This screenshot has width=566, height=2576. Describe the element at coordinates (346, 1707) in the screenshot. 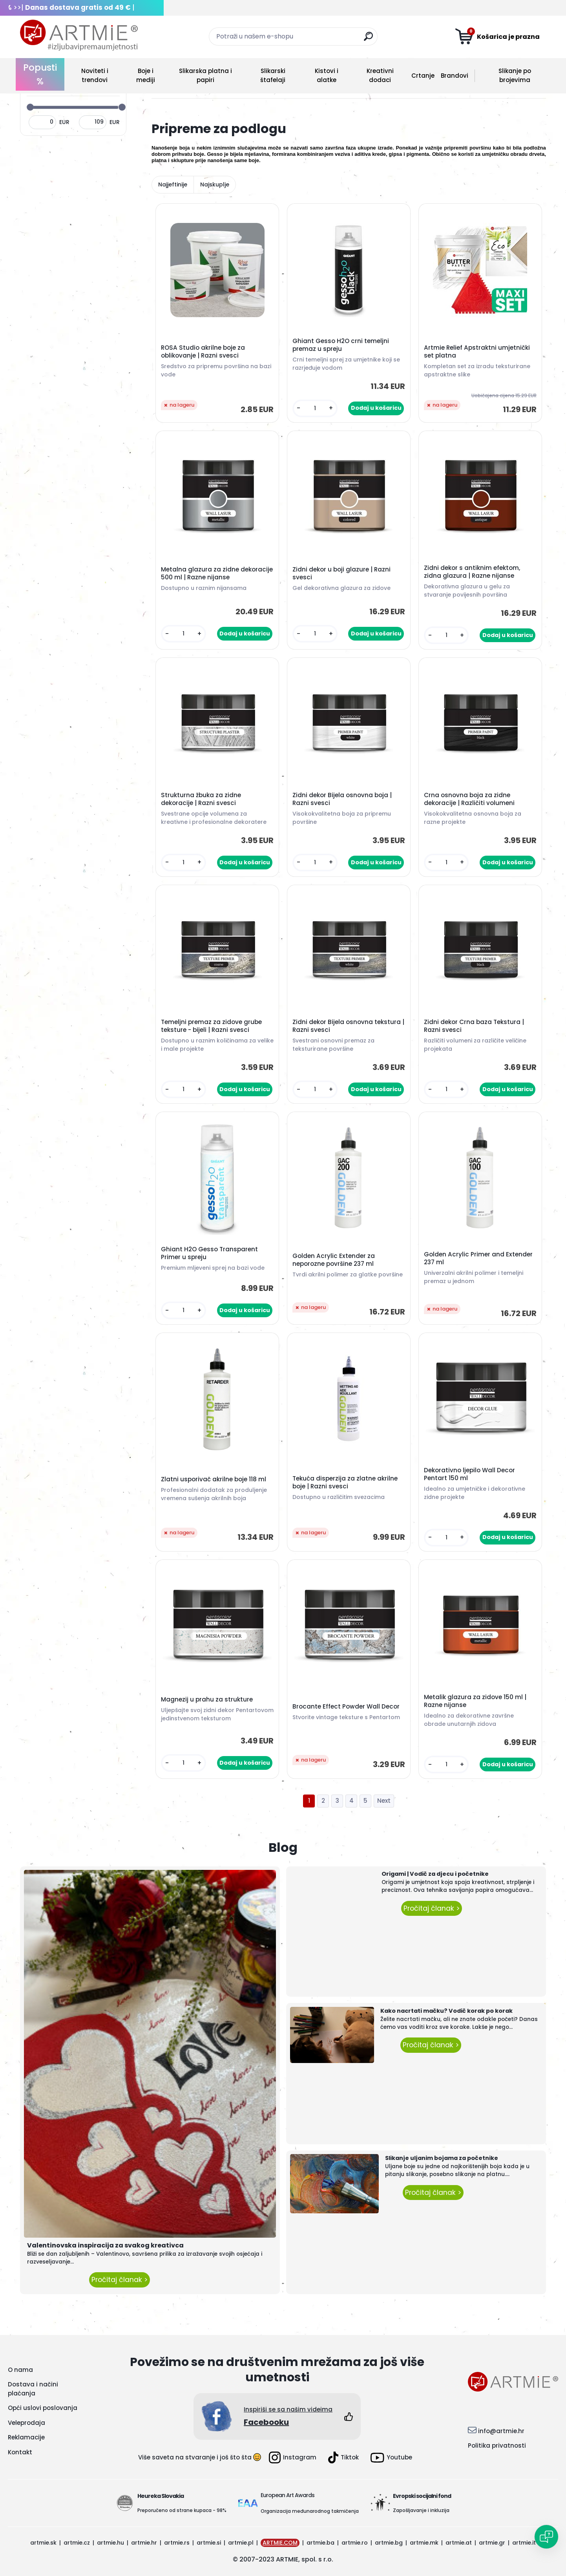

I see `Brocante Effect Powder Wall Decor` at that location.